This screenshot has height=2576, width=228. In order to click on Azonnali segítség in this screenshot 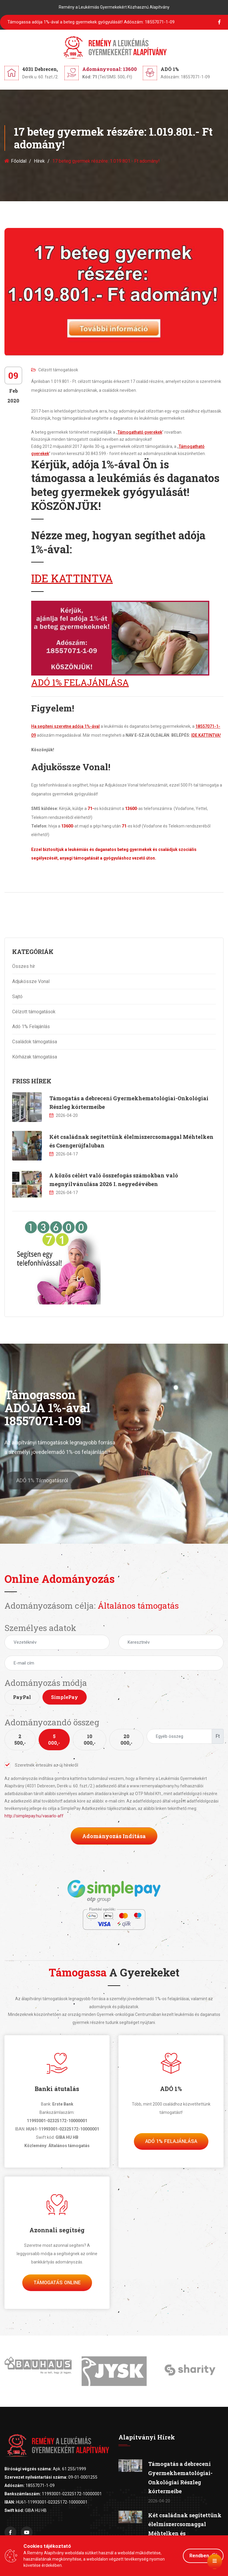, I will do `click(57, 2230)`.